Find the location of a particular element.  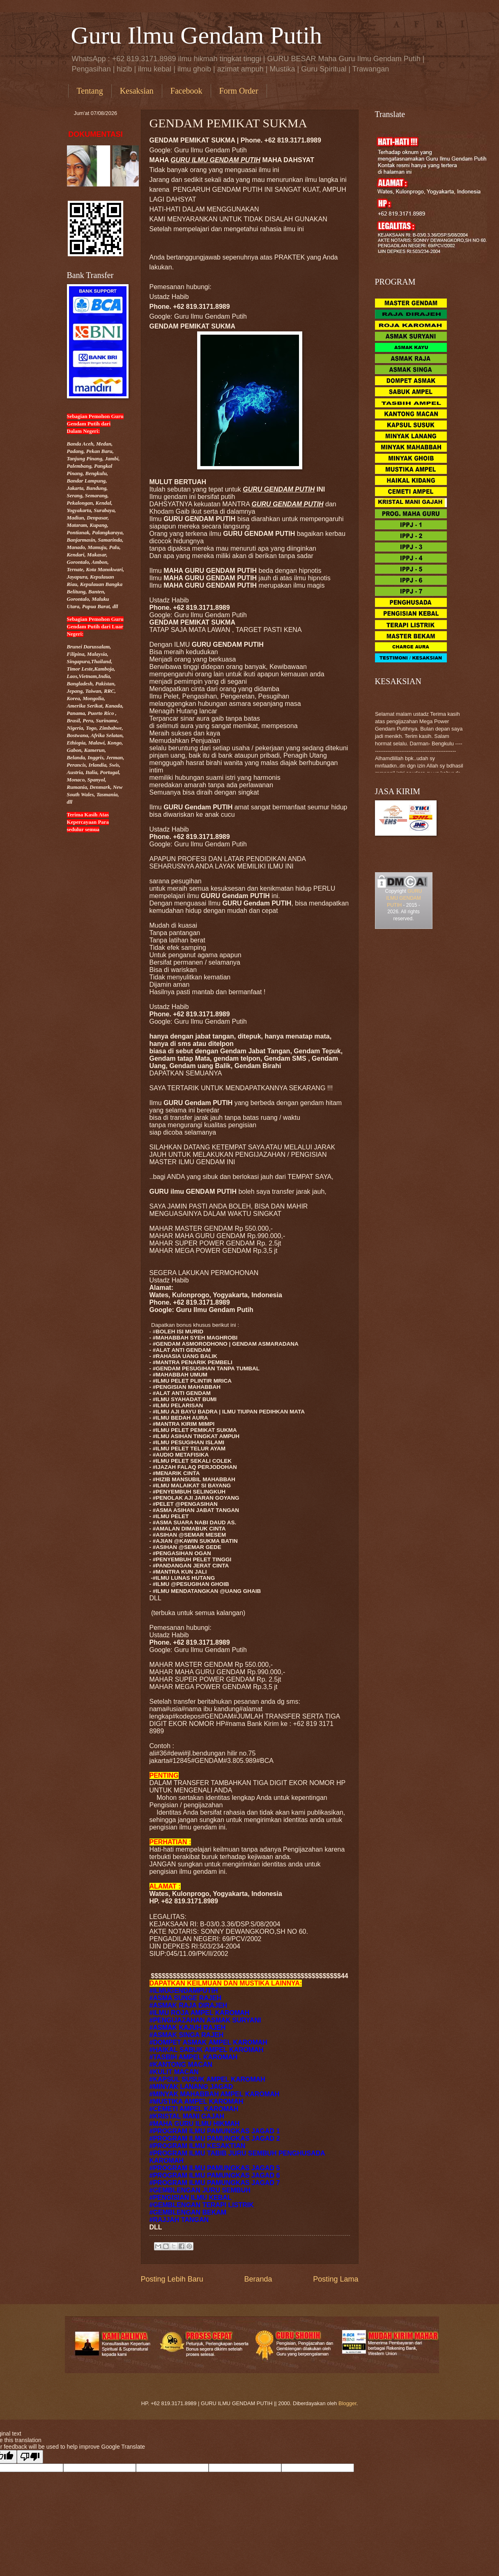

Form Order is located at coordinates (238, 90).